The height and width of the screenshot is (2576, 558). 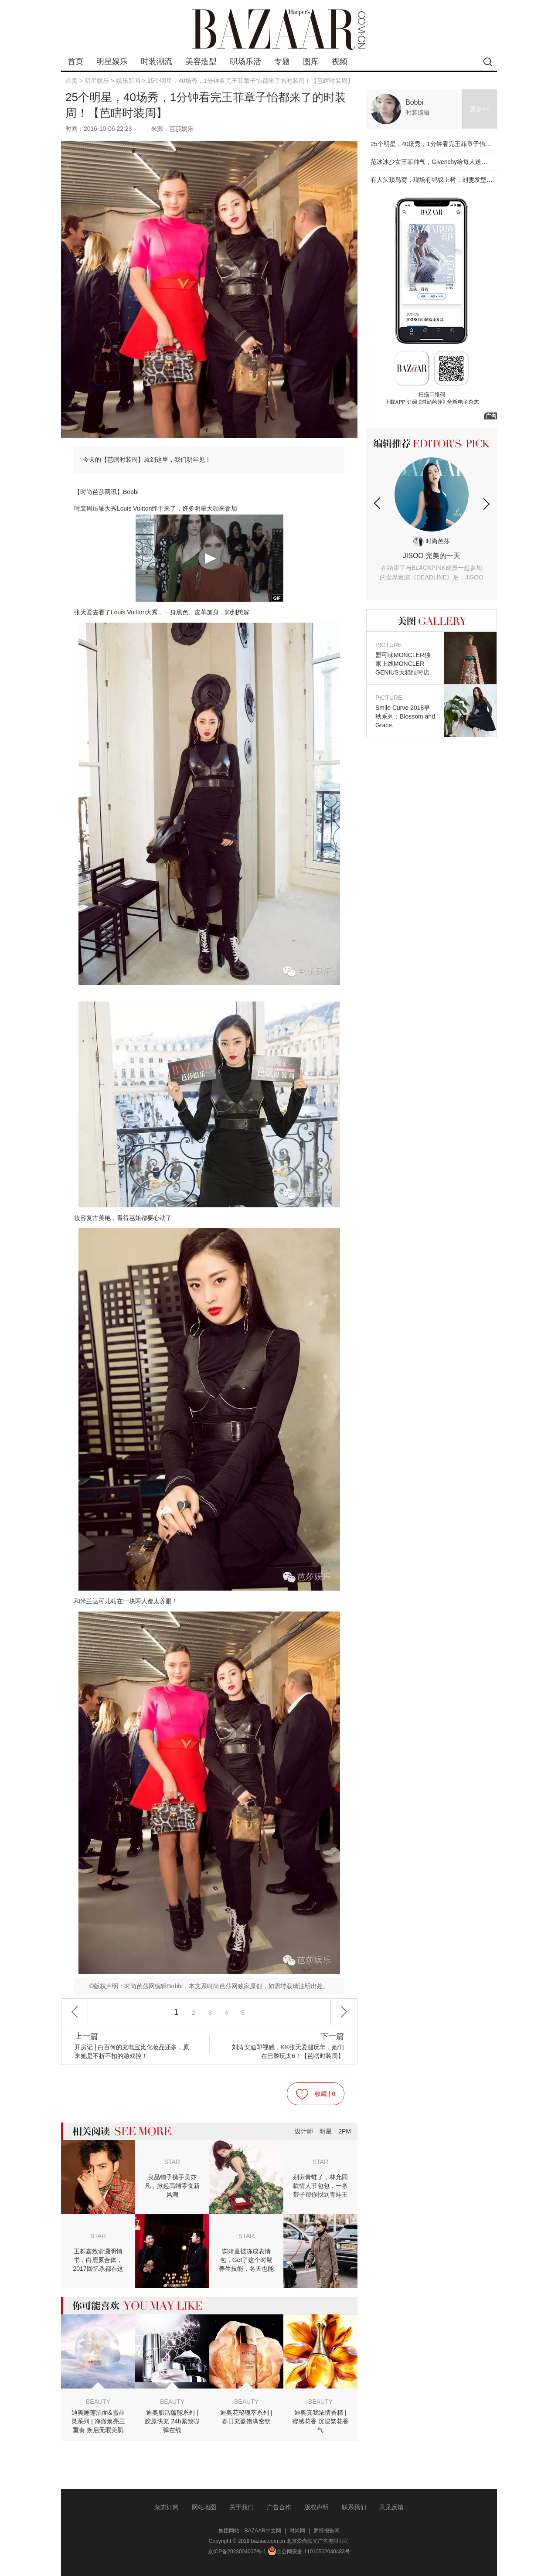 What do you see at coordinates (320, 2186) in the screenshot?
I see `别养青蛙了，林允同款情人节包包，一条带子帮你找到青蛙王子！` at bounding box center [320, 2186].